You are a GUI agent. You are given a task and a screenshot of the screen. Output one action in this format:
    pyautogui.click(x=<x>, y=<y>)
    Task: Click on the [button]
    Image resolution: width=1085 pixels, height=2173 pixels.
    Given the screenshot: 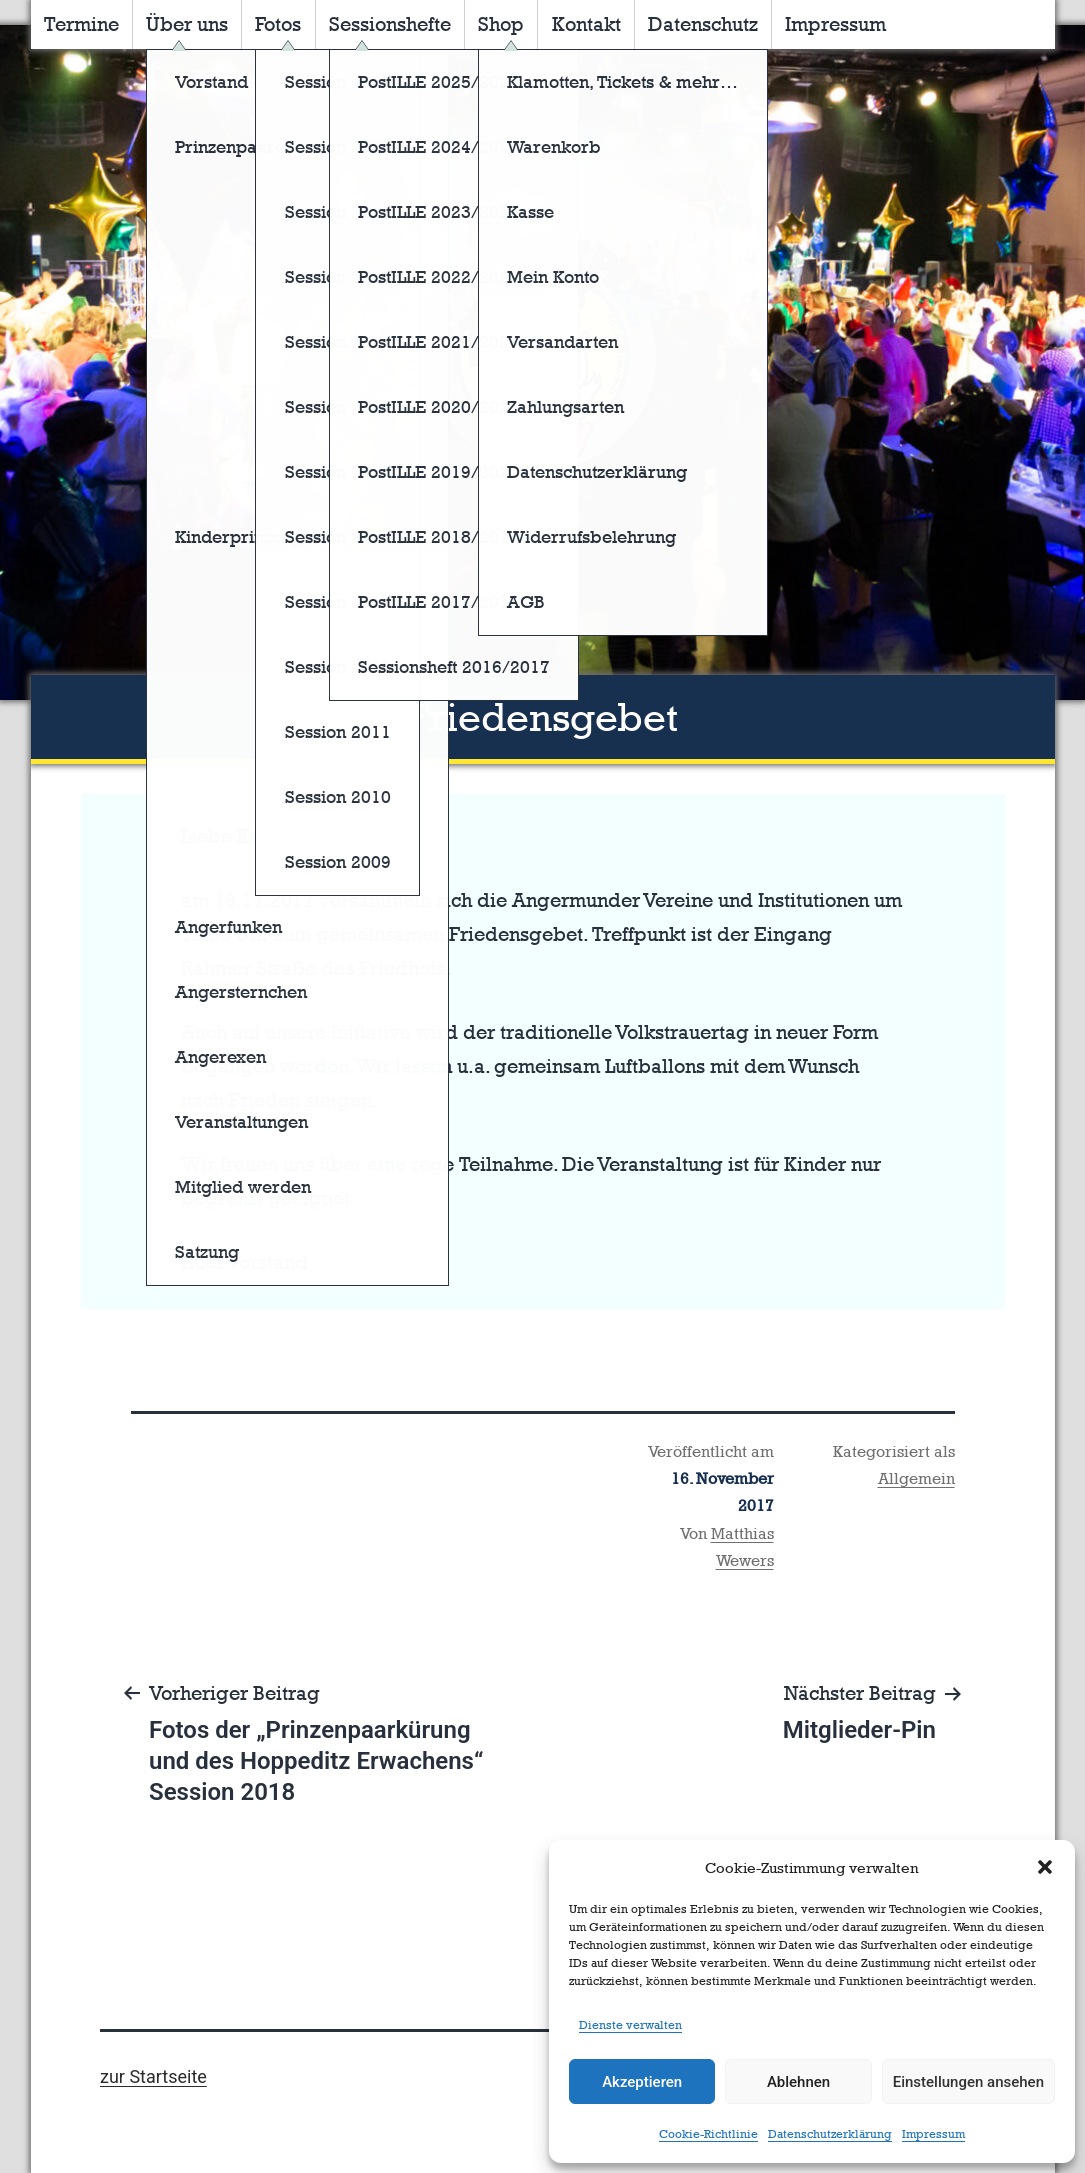 What is the action you would take?
    pyautogui.click(x=1045, y=1867)
    